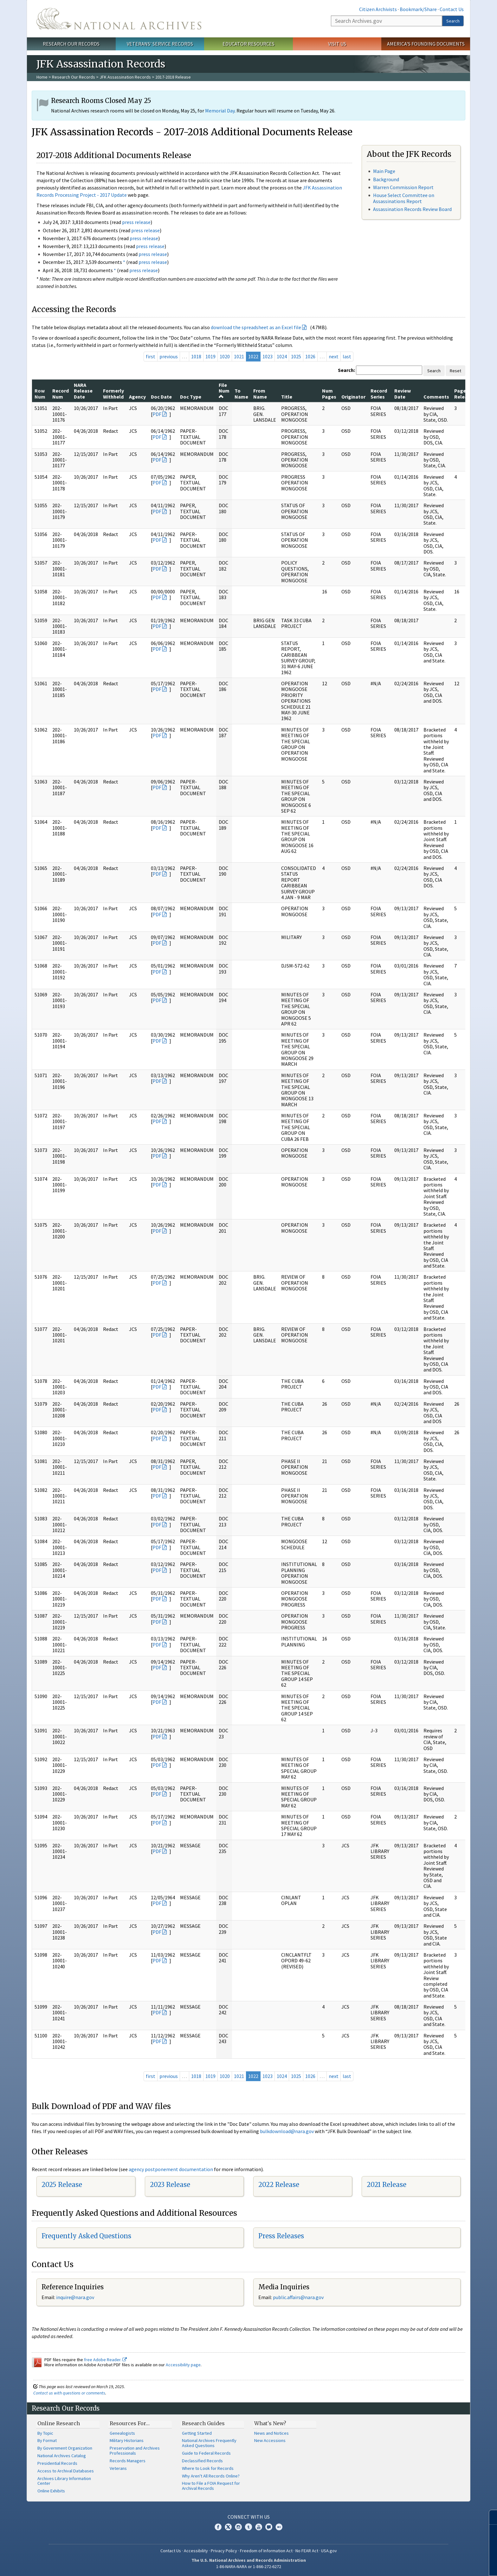  I want to click on Blogs, so click(269, 2527).